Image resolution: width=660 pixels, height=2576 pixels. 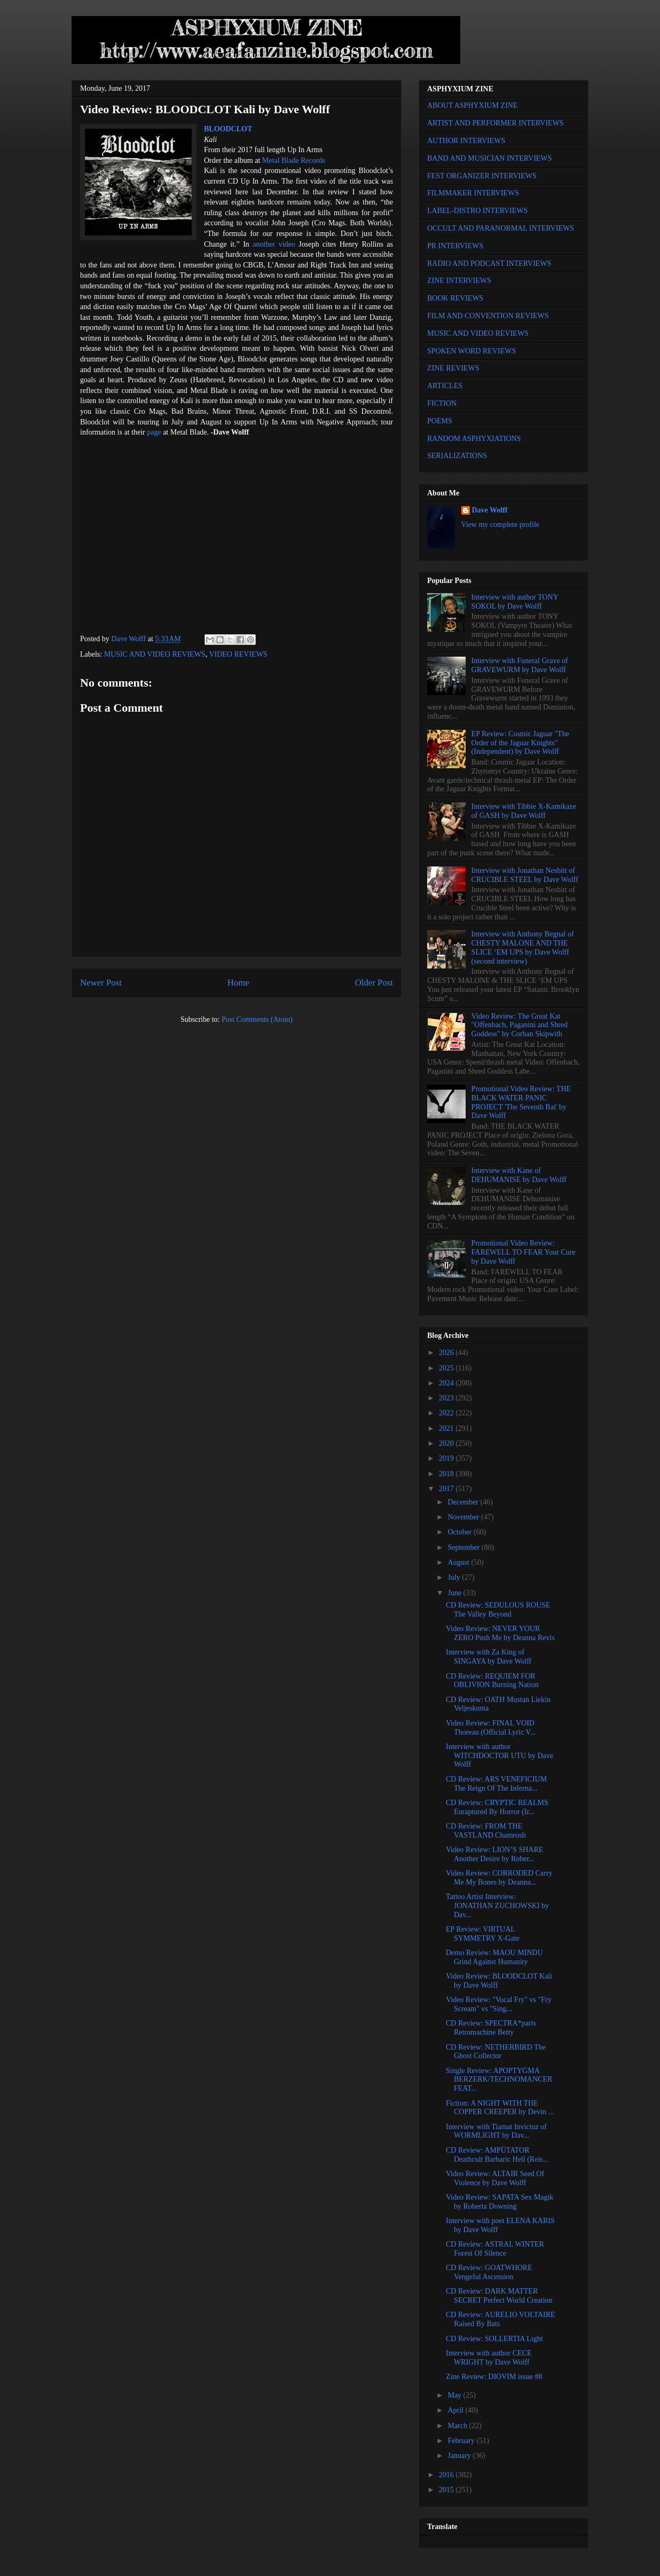 I want to click on Demo Review: MAOU MINDU Grind Against Humanity, so click(x=494, y=1957).